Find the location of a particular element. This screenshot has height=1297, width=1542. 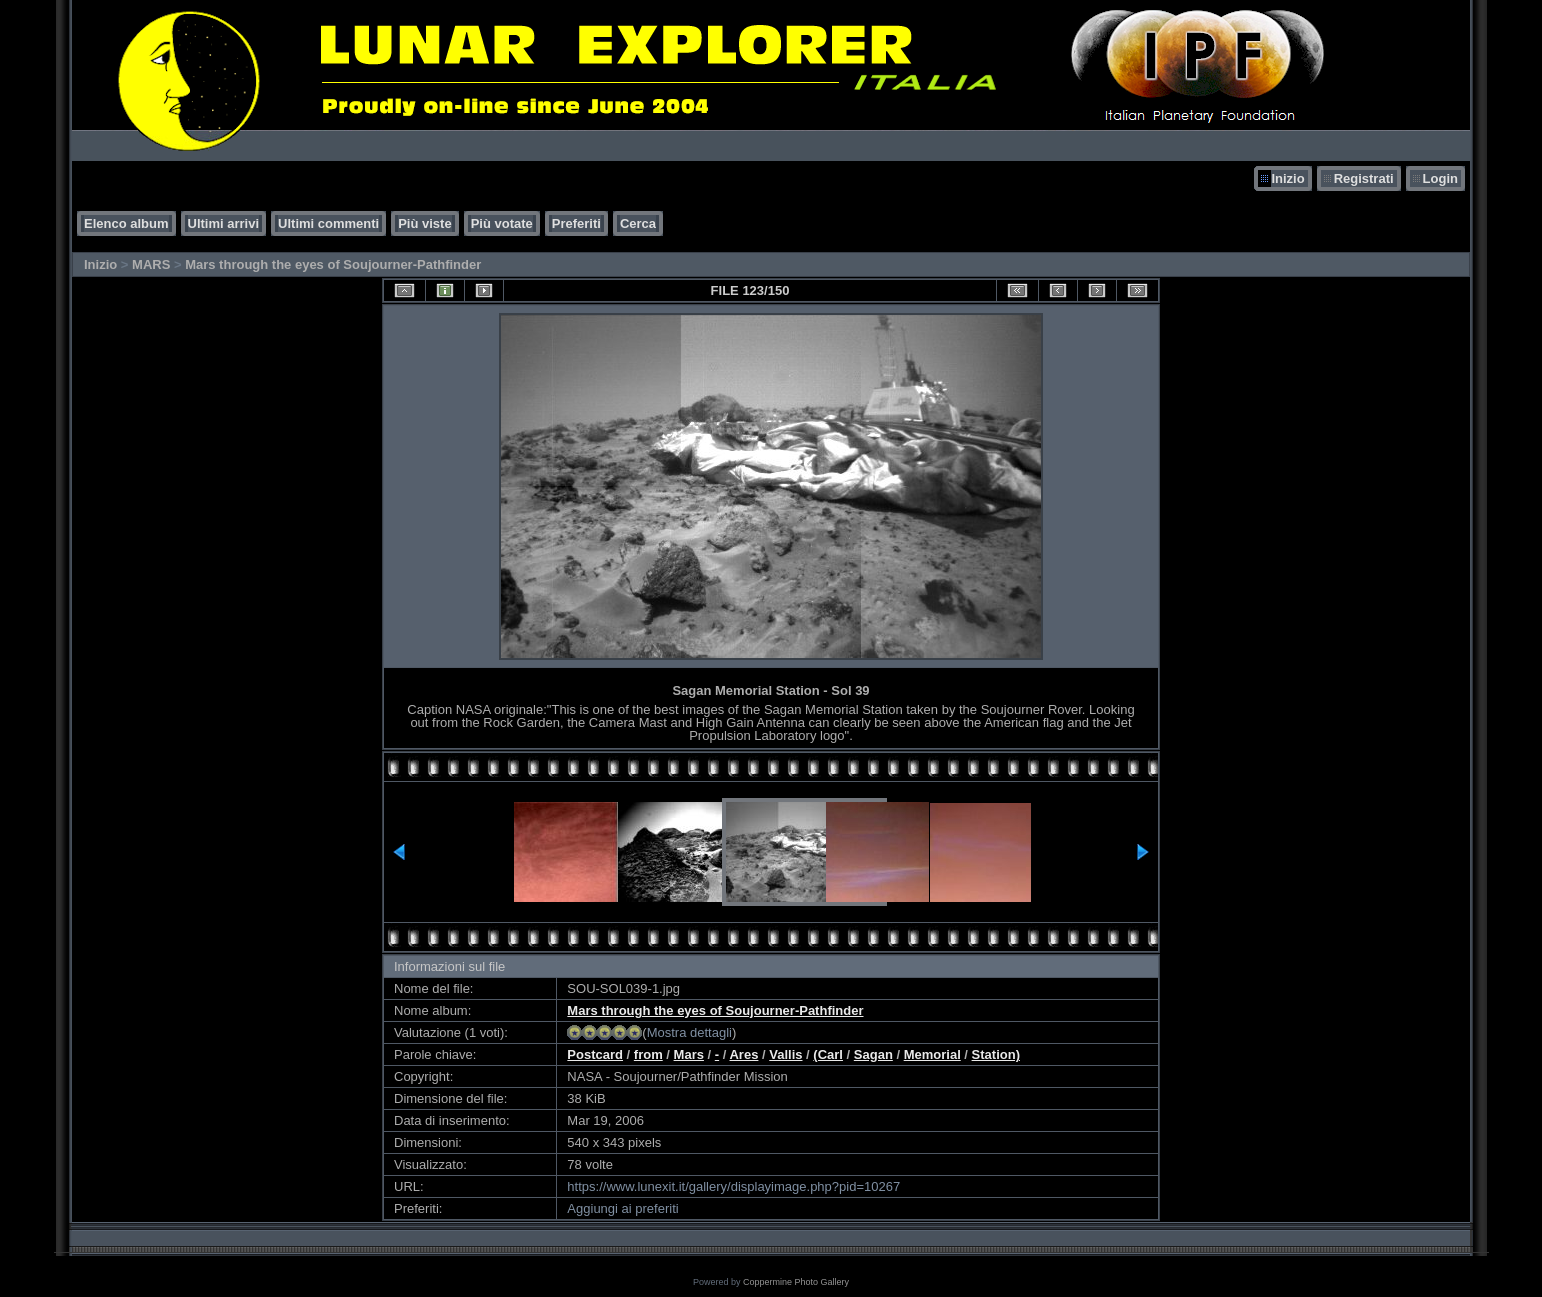

Aggiungi ai preferiti is located at coordinates (622, 1208).